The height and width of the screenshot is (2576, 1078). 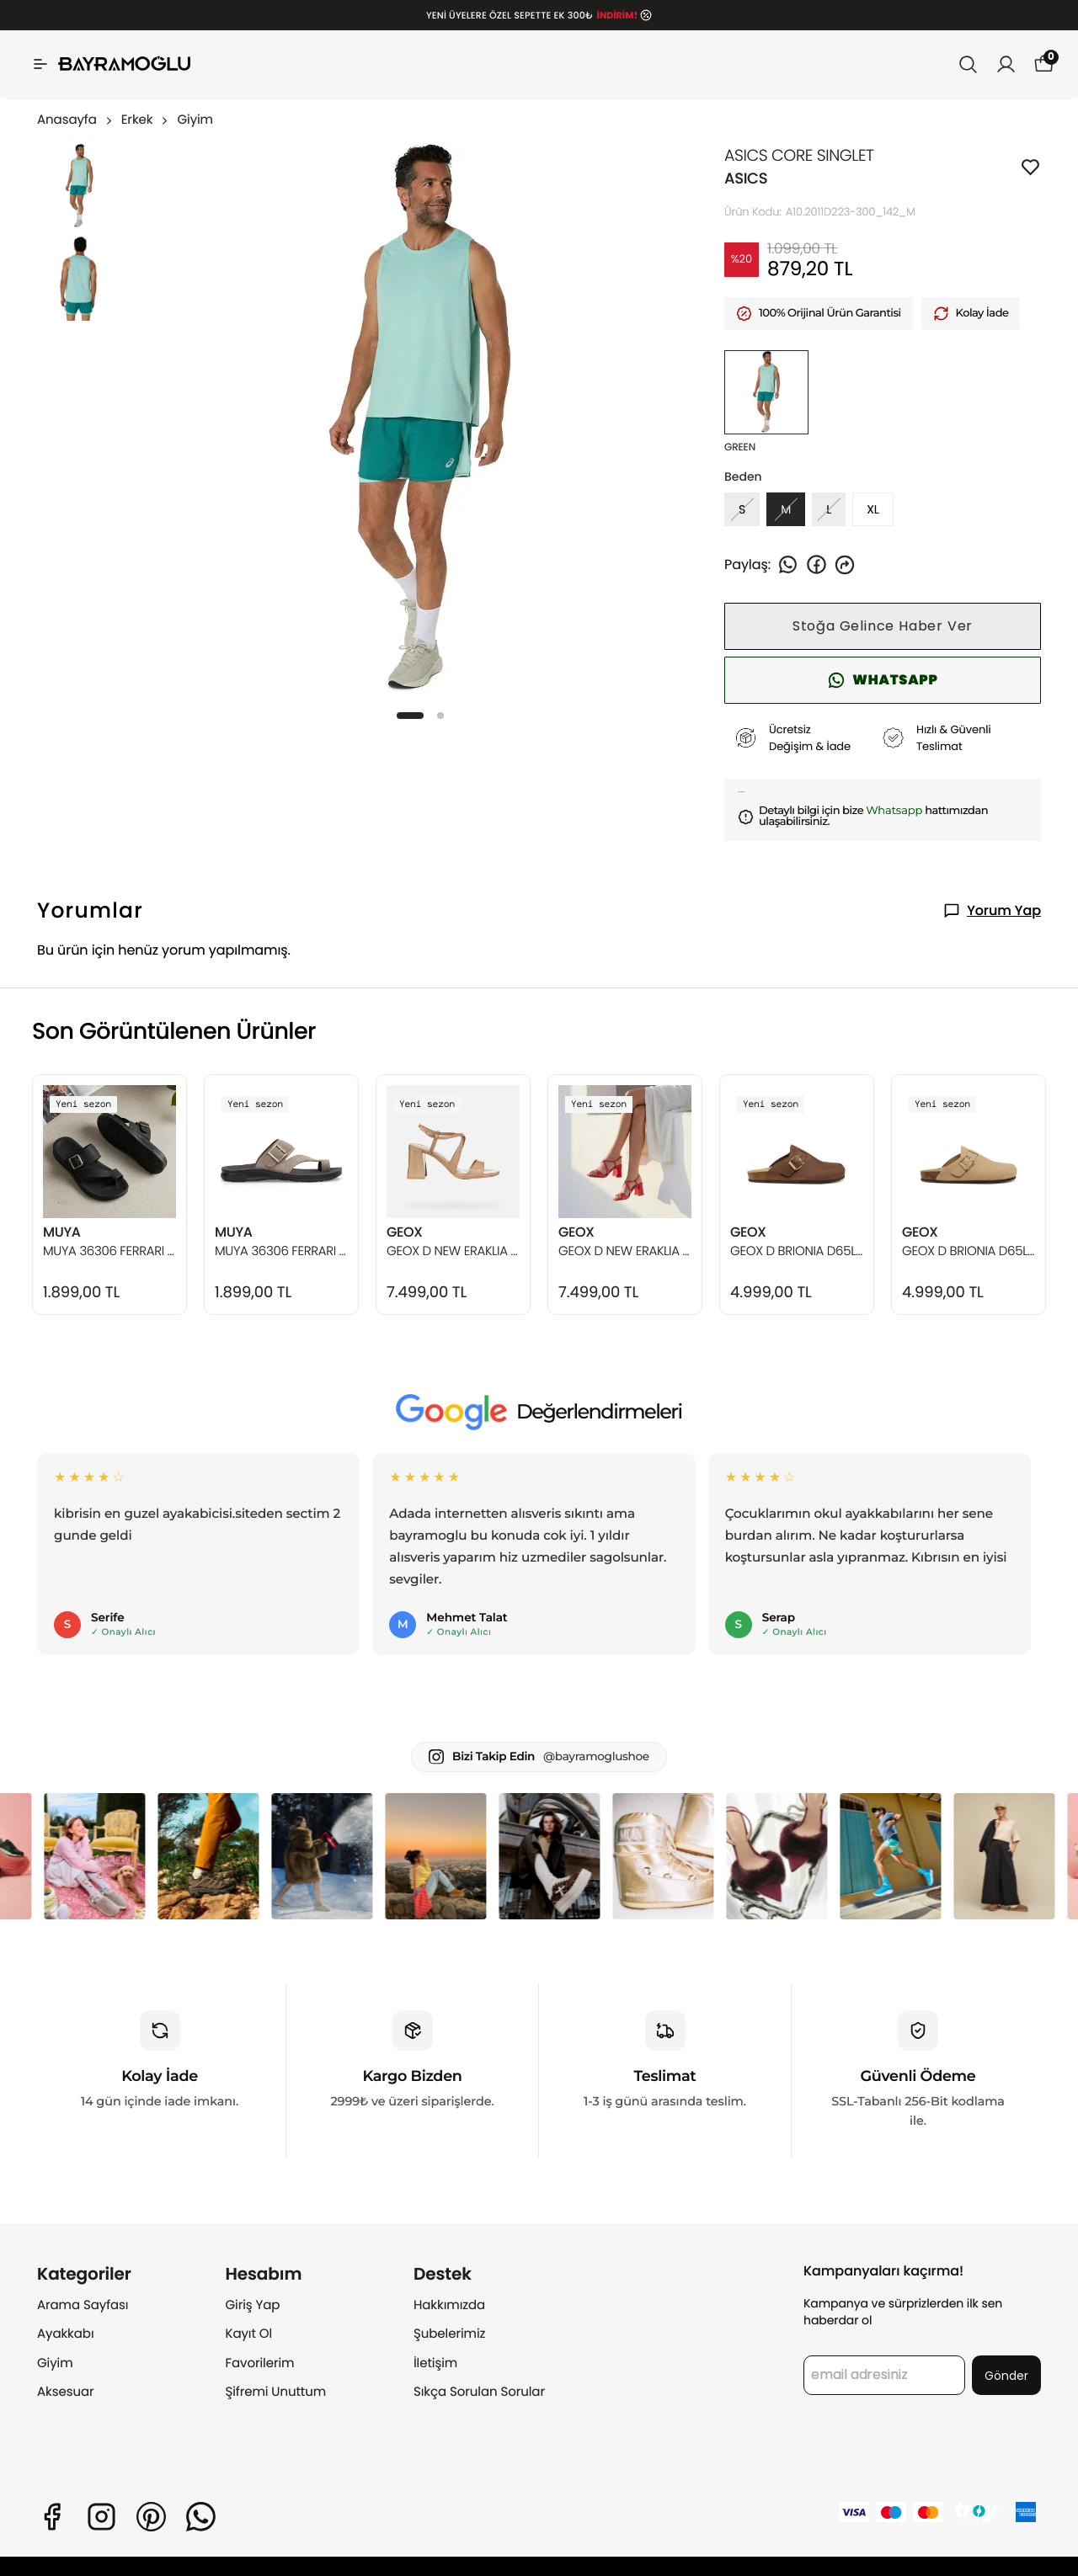 What do you see at coordinates (195, 120) in the screenshot?
I see `Giyim` at bounding box center [195, 120].